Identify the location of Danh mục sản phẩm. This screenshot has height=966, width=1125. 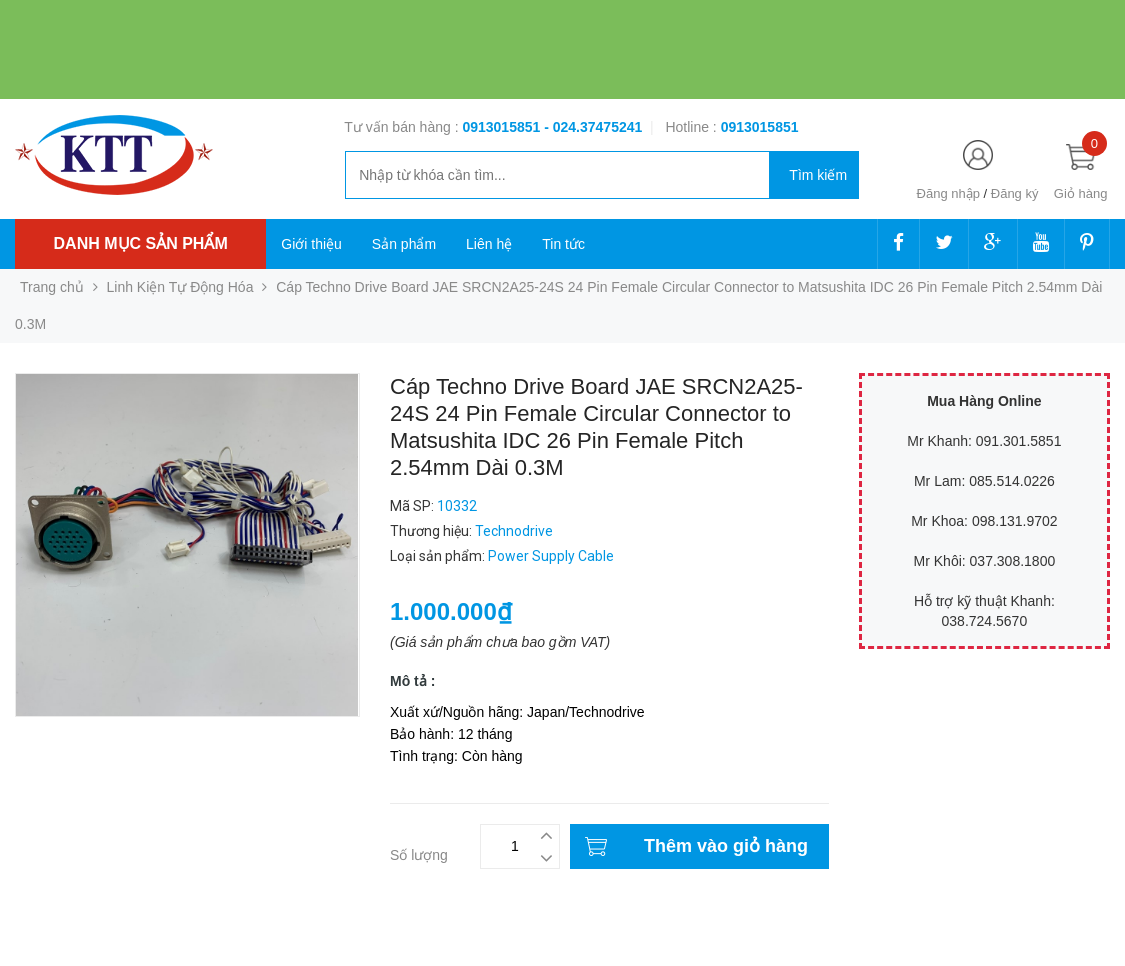
(141, 243).